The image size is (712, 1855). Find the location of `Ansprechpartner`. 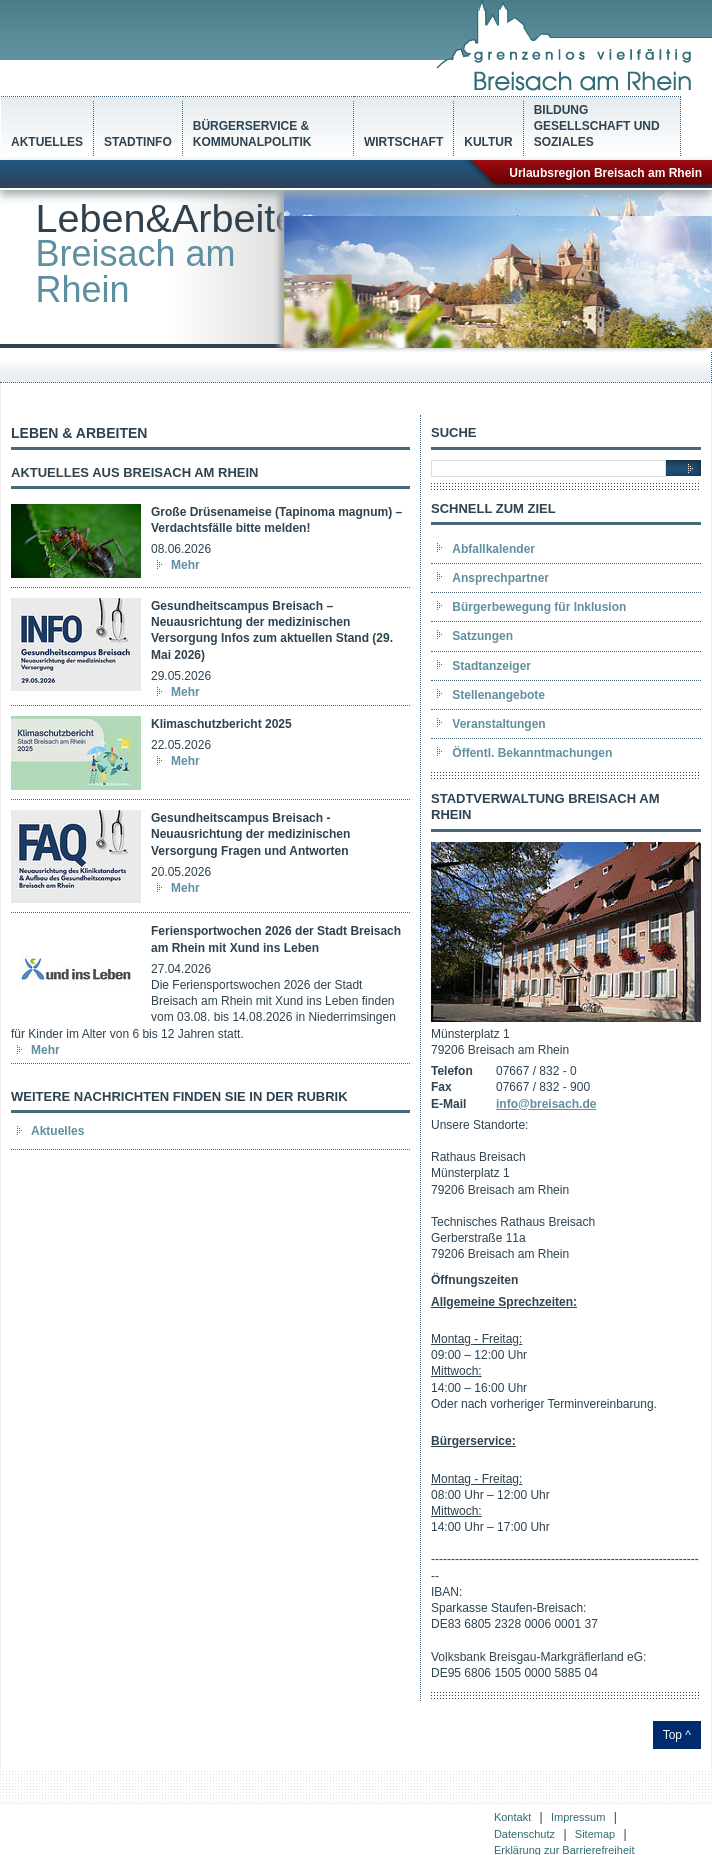

Ansprechpartner is located at coordinates (500, 578).